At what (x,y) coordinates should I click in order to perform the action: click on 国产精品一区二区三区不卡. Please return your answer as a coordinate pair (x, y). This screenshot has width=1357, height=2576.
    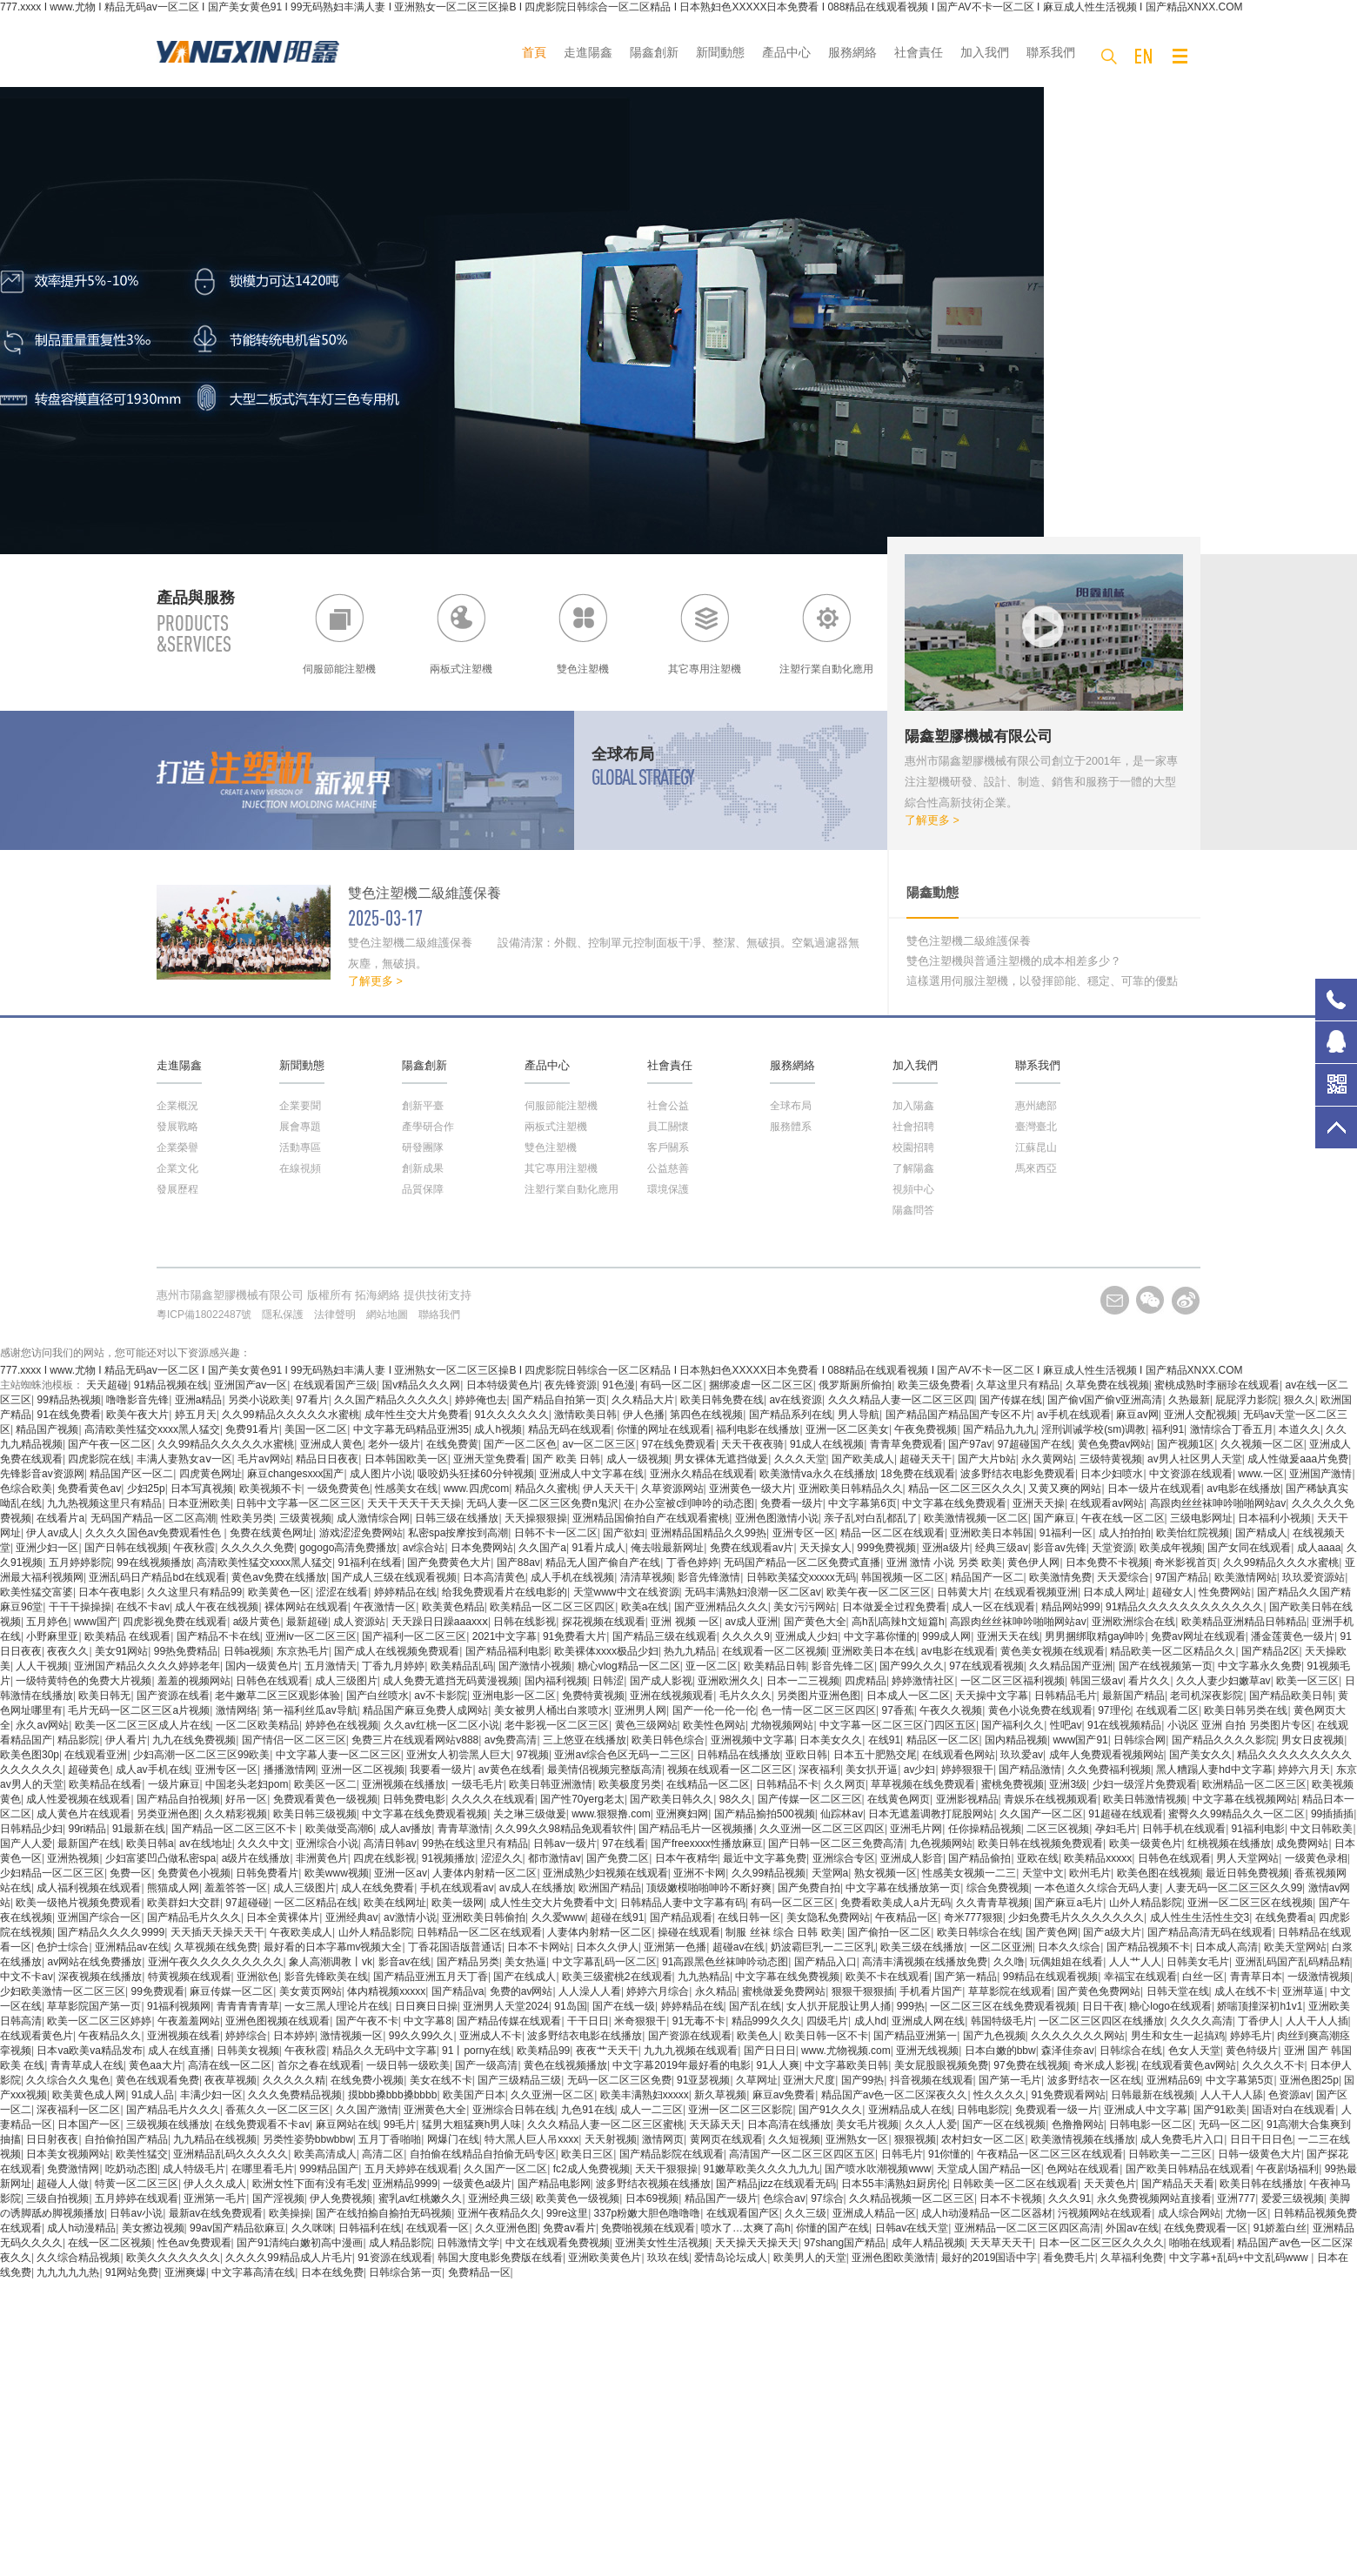
    Looking at the image, I should click on (235, 1829).